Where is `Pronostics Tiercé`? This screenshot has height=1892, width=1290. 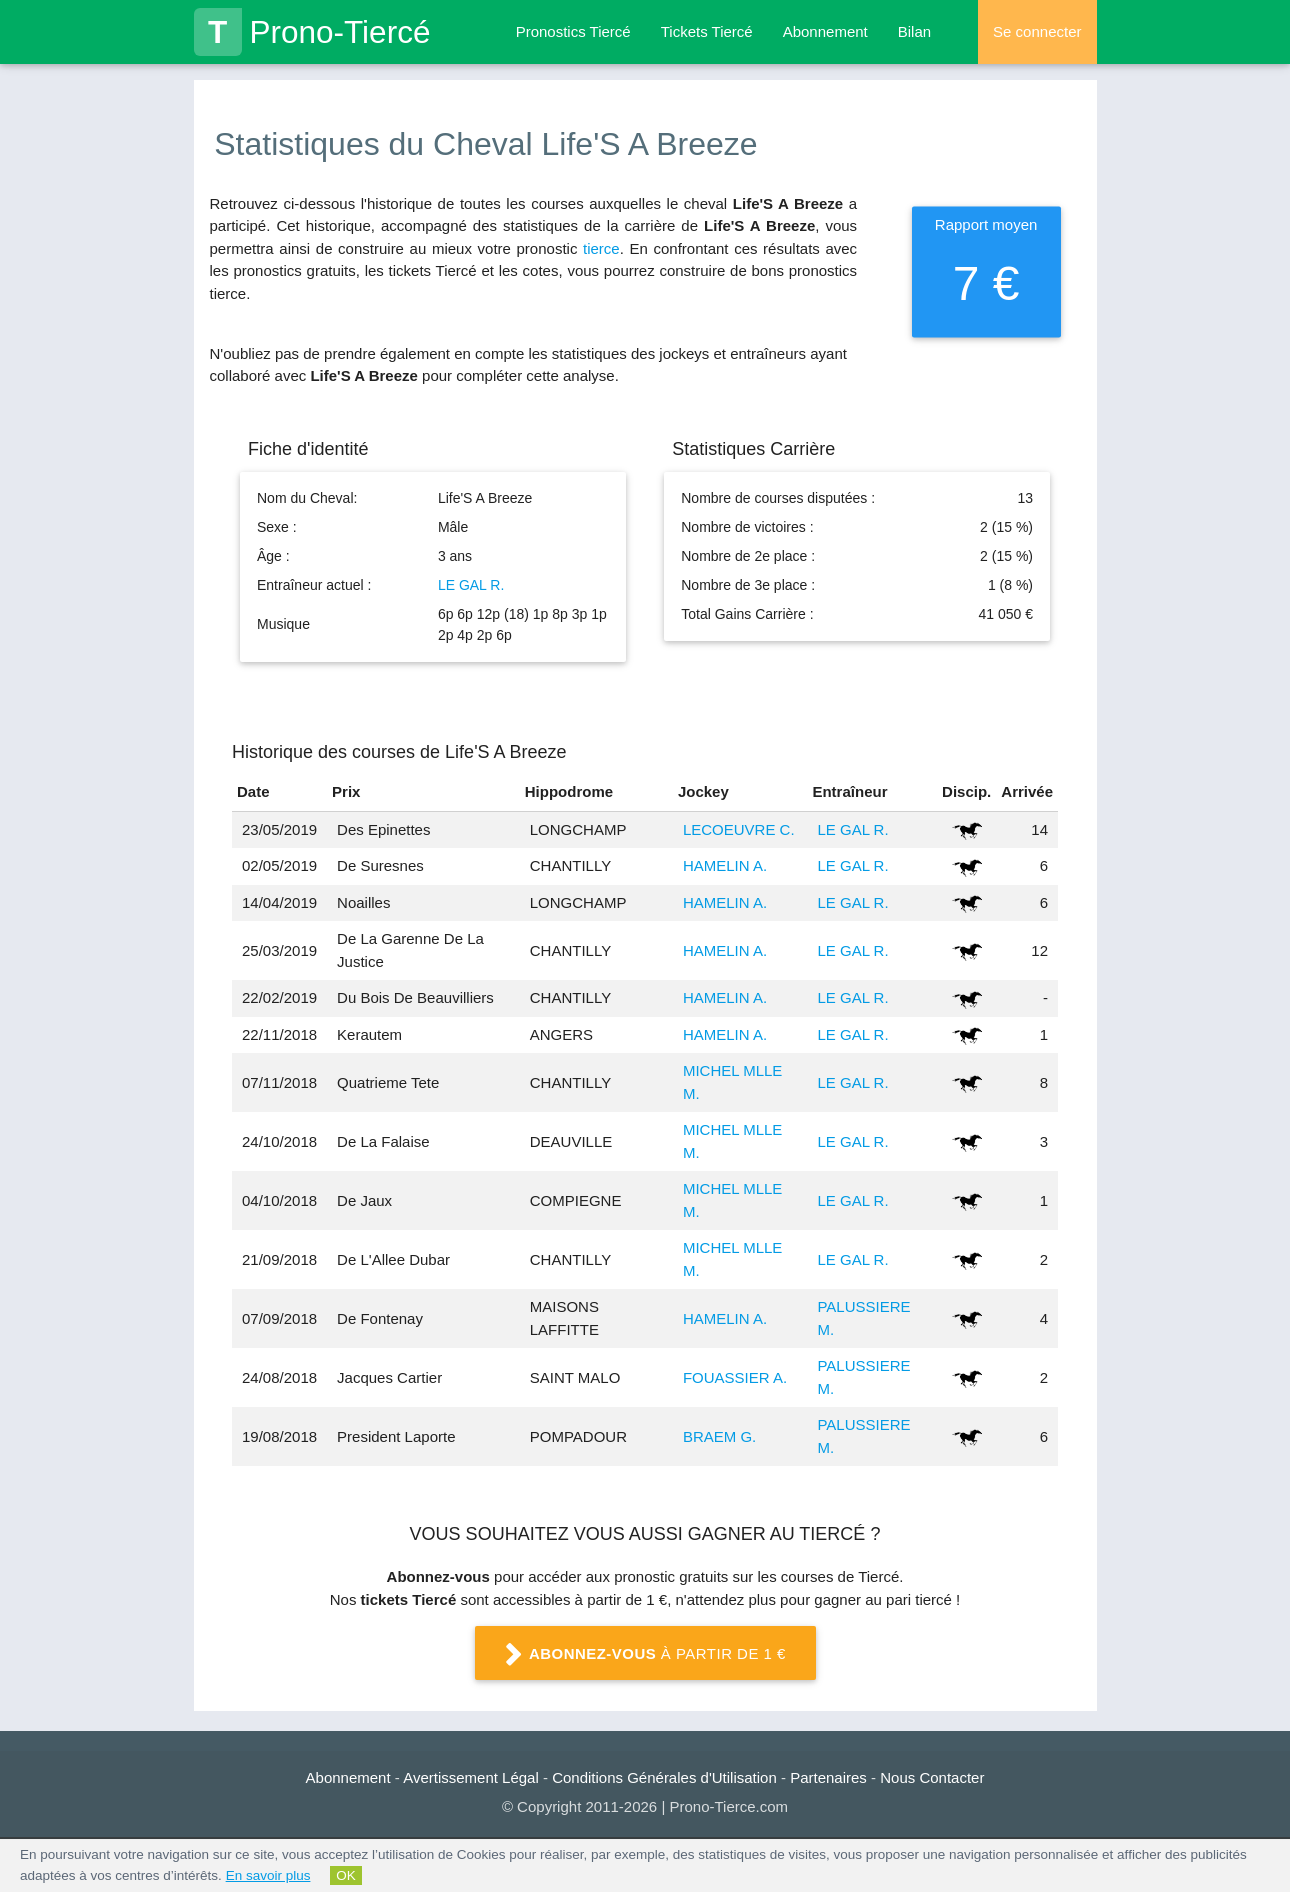
Pronostics Tiercé is located at coordinates (573, 31).